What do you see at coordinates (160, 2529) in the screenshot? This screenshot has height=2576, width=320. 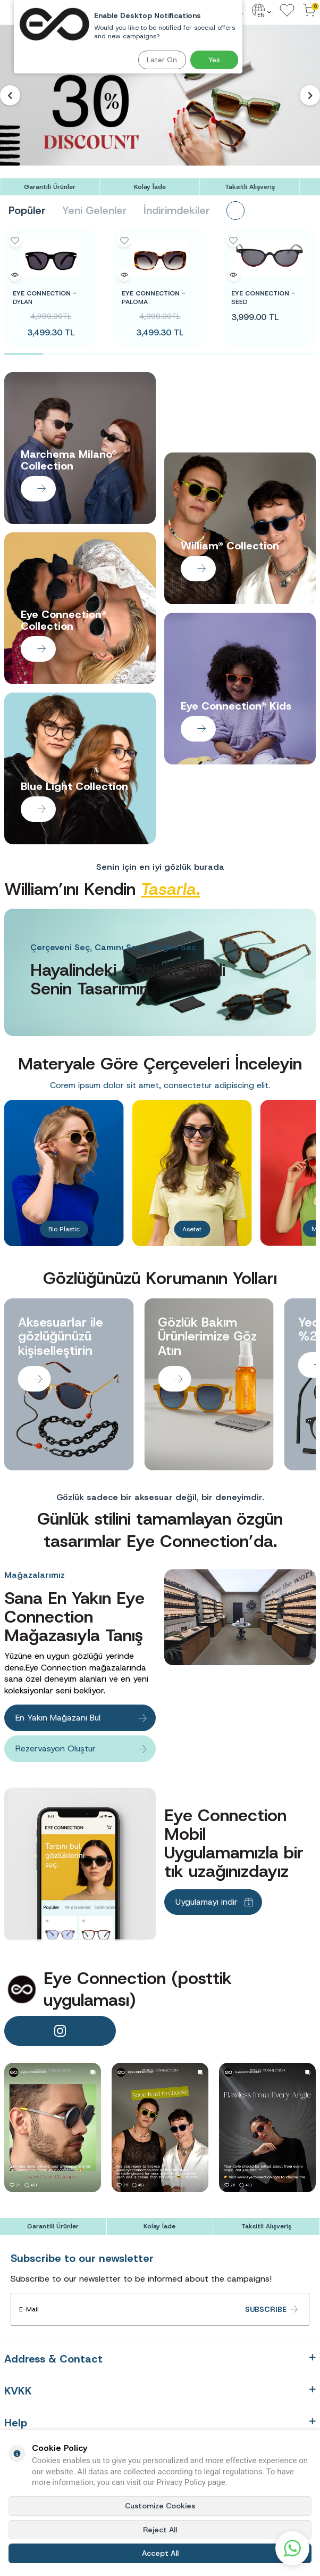 I see `Reject All` at bounding box center [160, 2529].